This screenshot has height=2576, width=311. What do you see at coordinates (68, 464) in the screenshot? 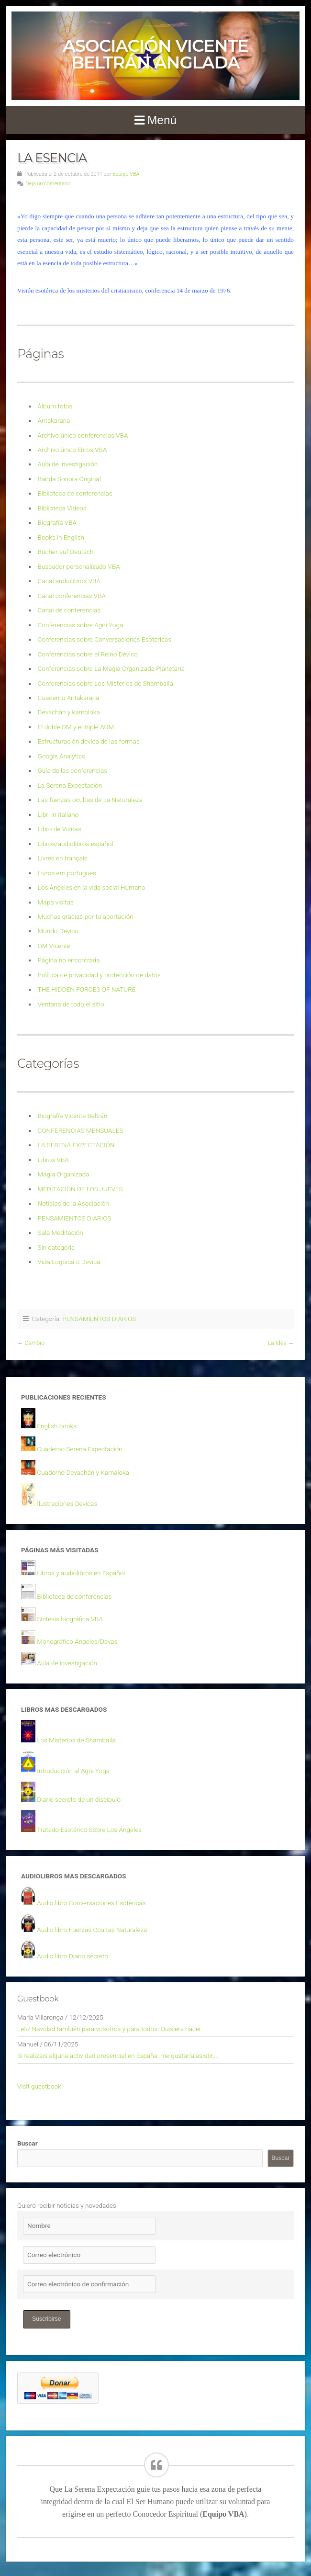
I see `Aula de investigación` at bounding box center [68, 464].